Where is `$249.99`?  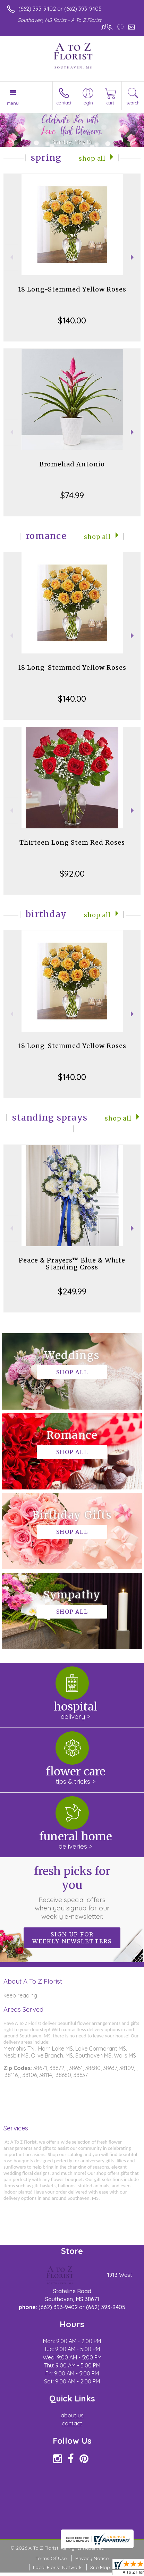 $249.99 is located at coordinates (72, 1291).